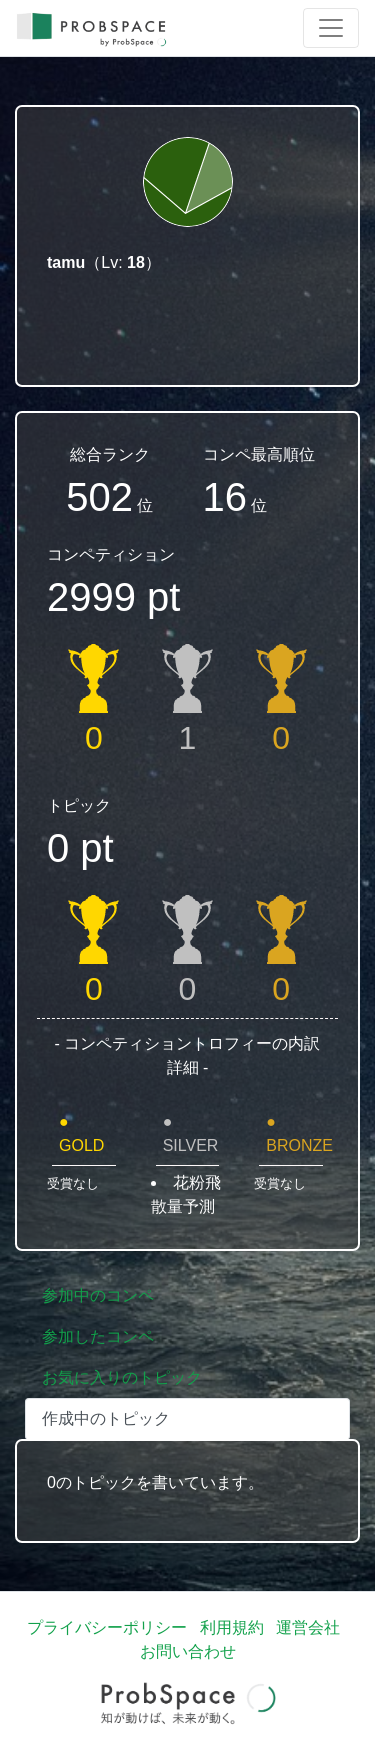  What do you see at coordinates (188, 1651) in the screenshot?
I see `お問い合わせ` at bounding box center [188, 1651].